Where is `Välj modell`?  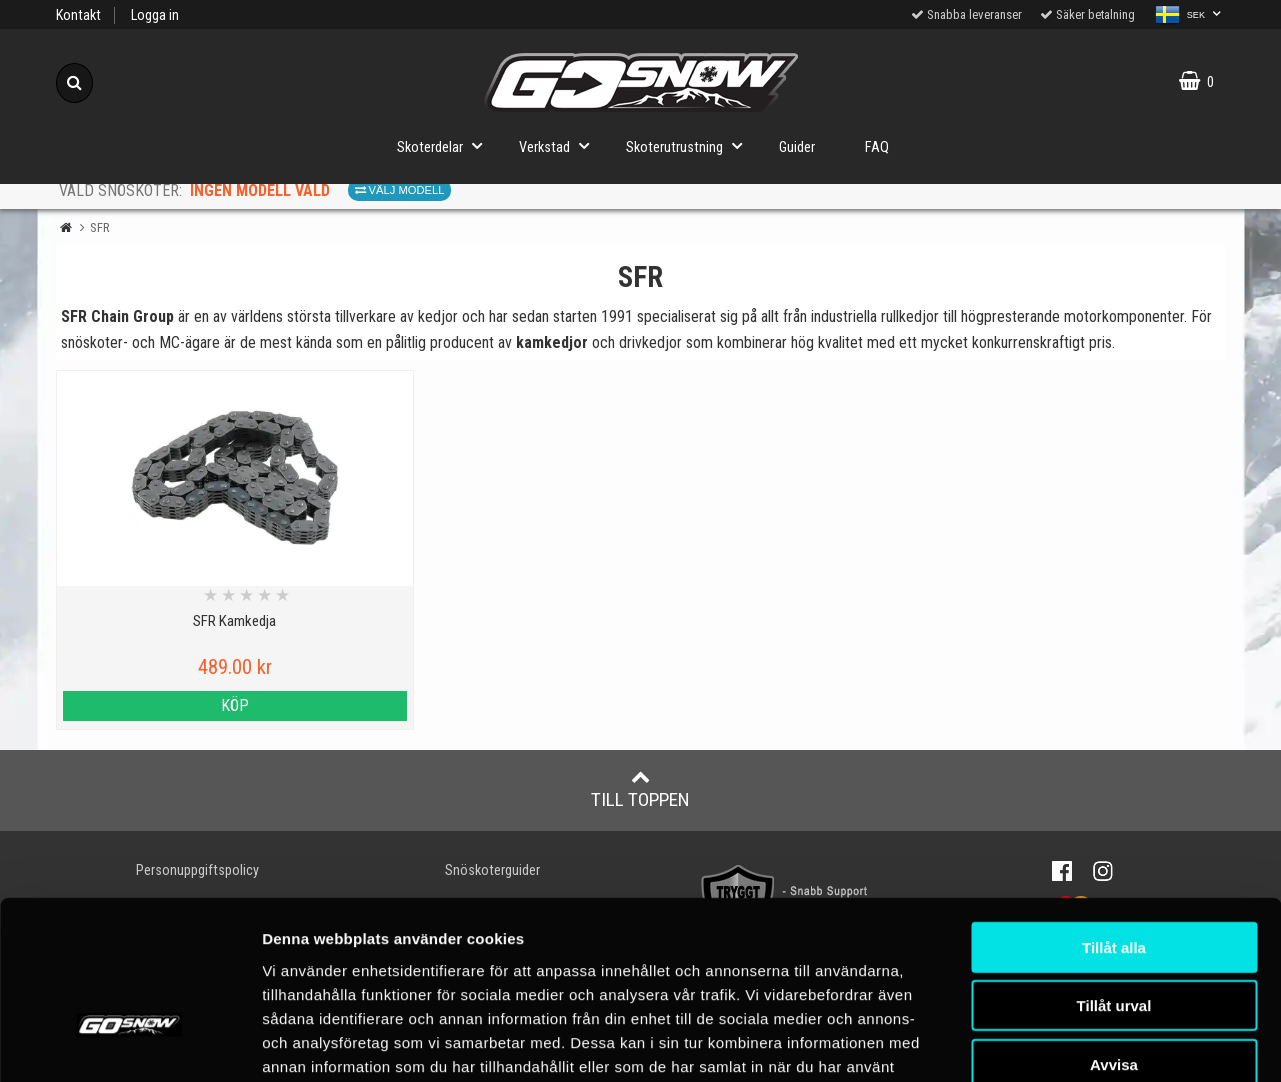
Välj modell is located at coordinates (400, 190).